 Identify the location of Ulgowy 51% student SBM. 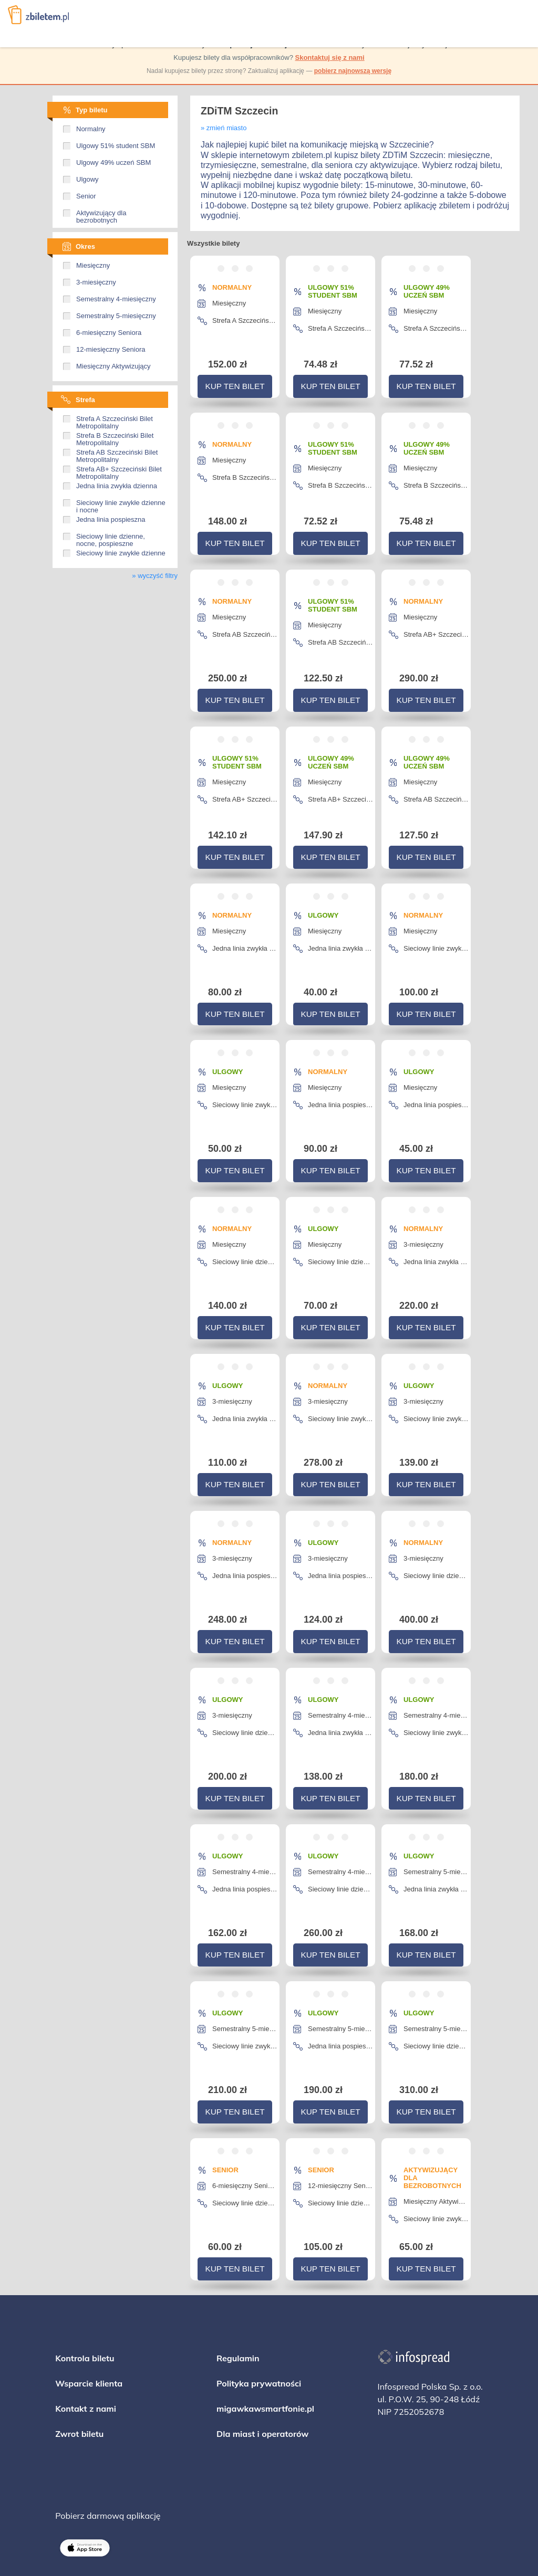
(115, 146).